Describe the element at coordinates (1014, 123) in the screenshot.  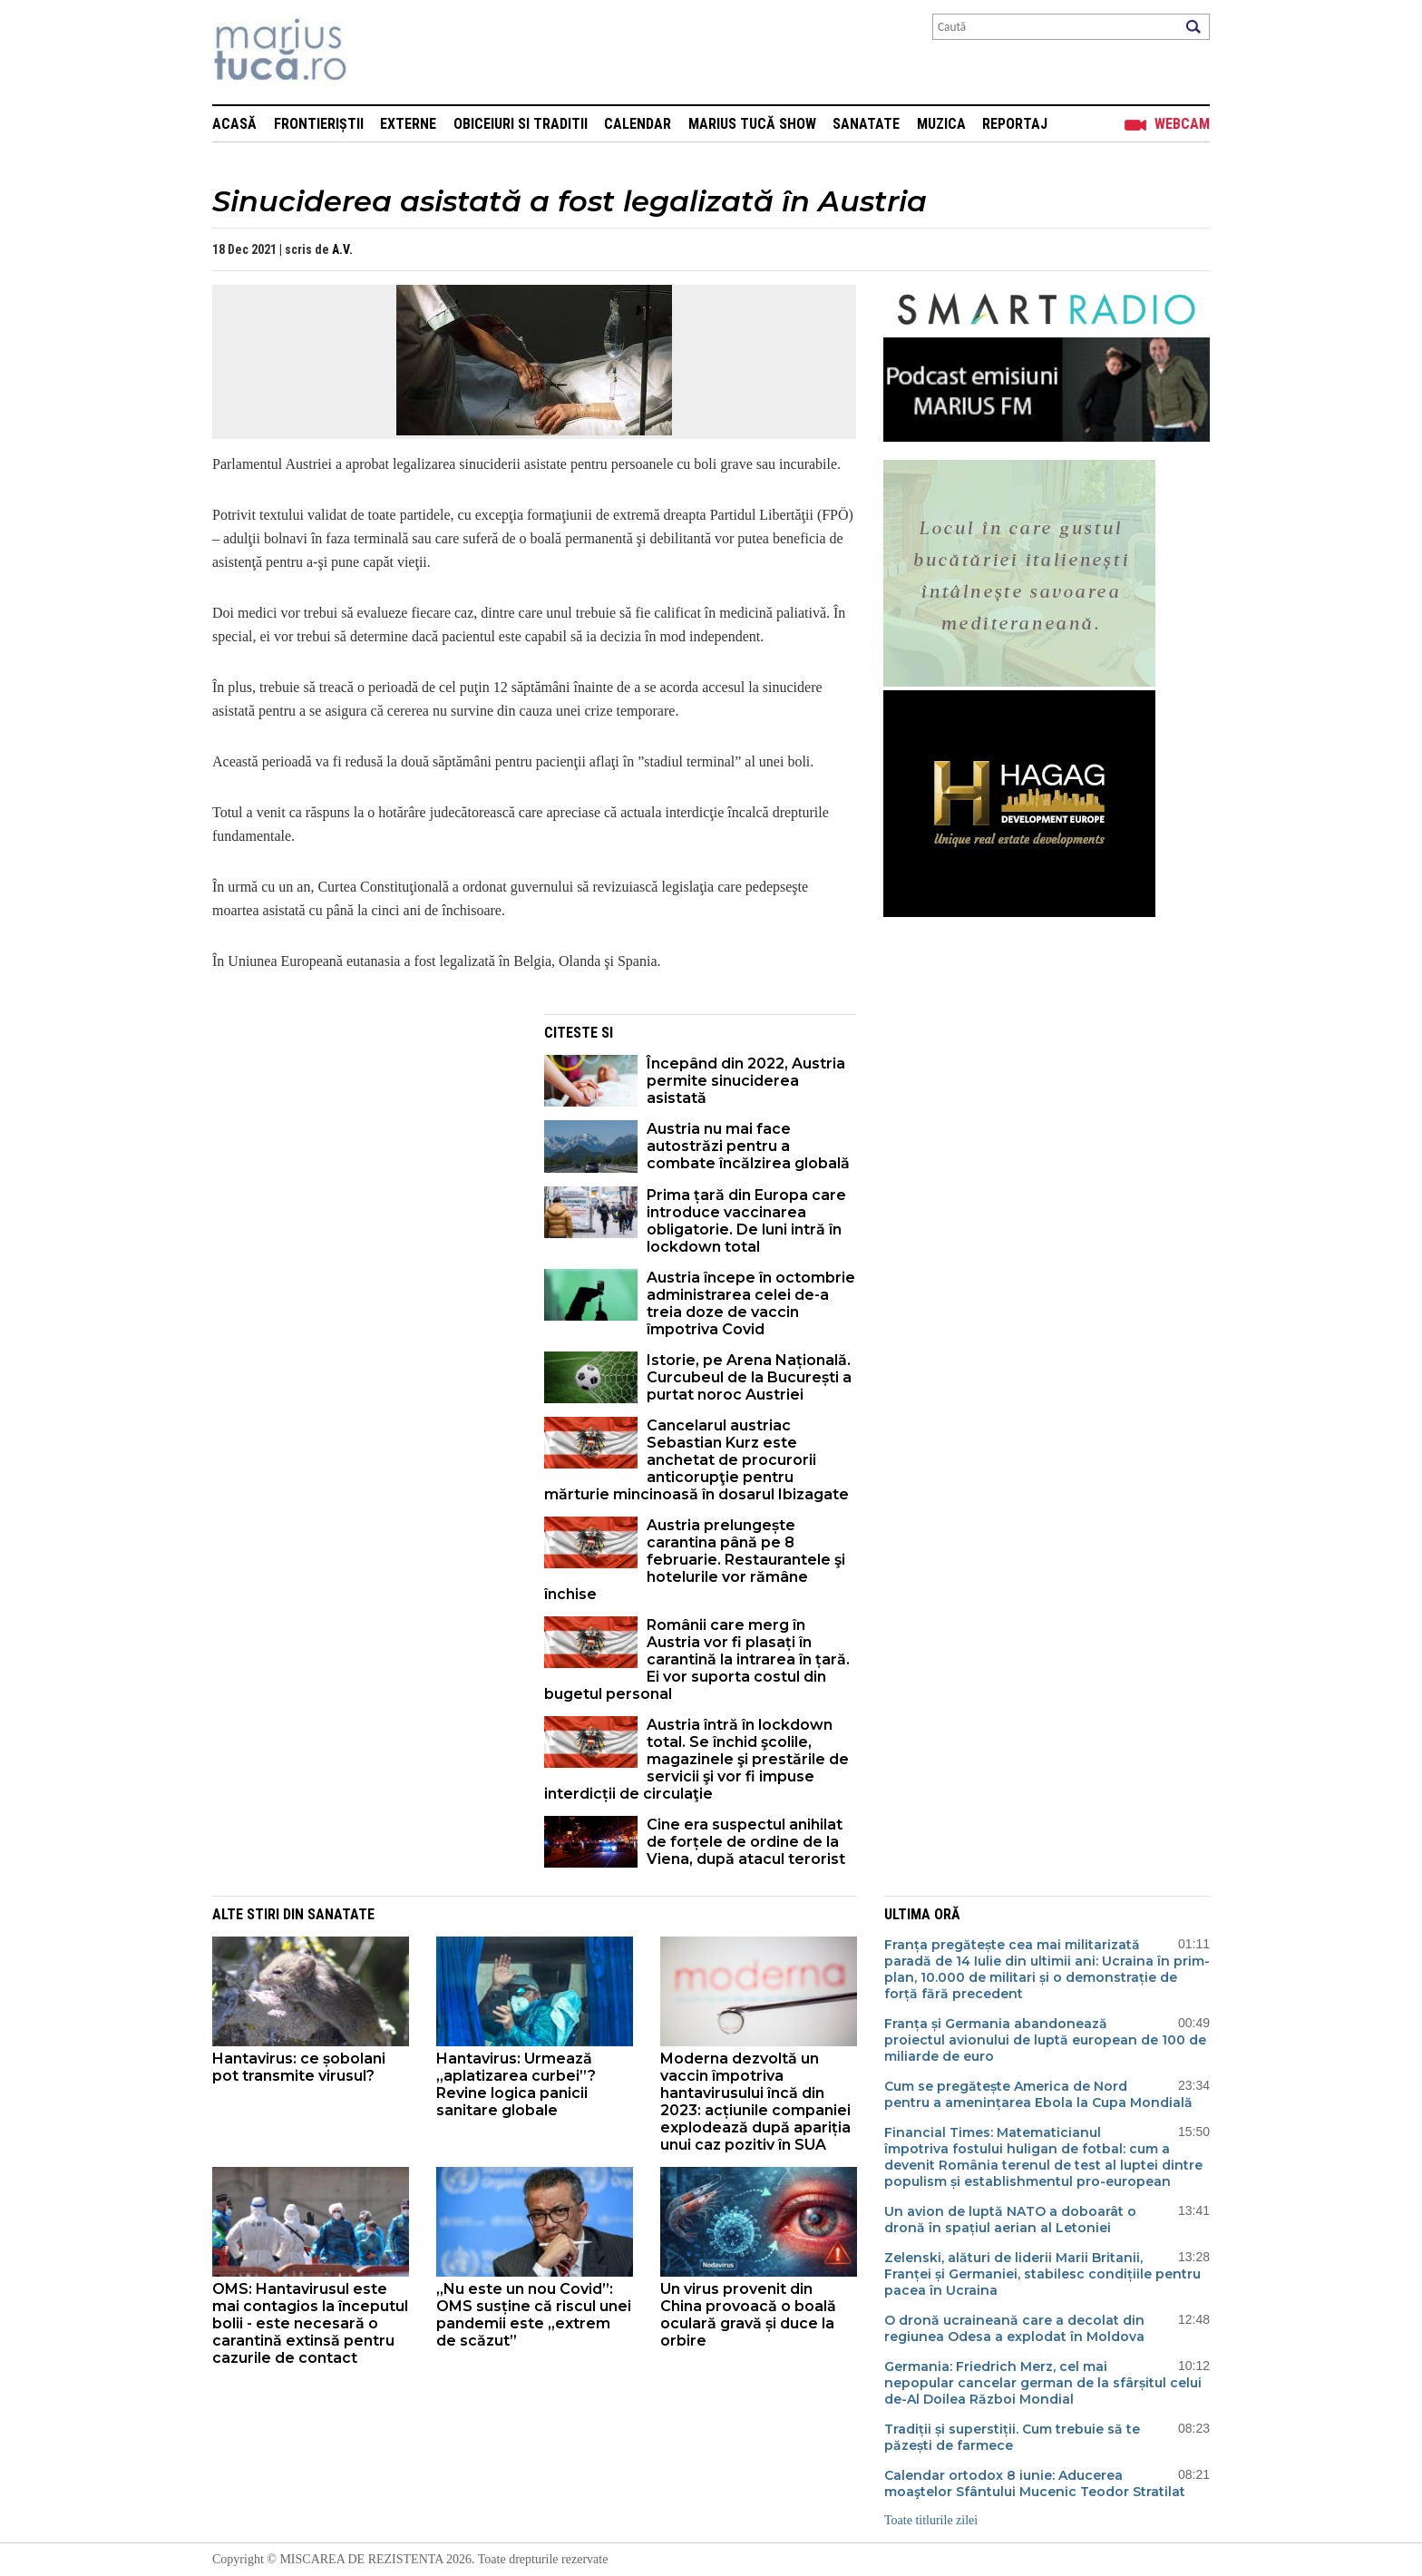
I see `Reportaj` at that location.